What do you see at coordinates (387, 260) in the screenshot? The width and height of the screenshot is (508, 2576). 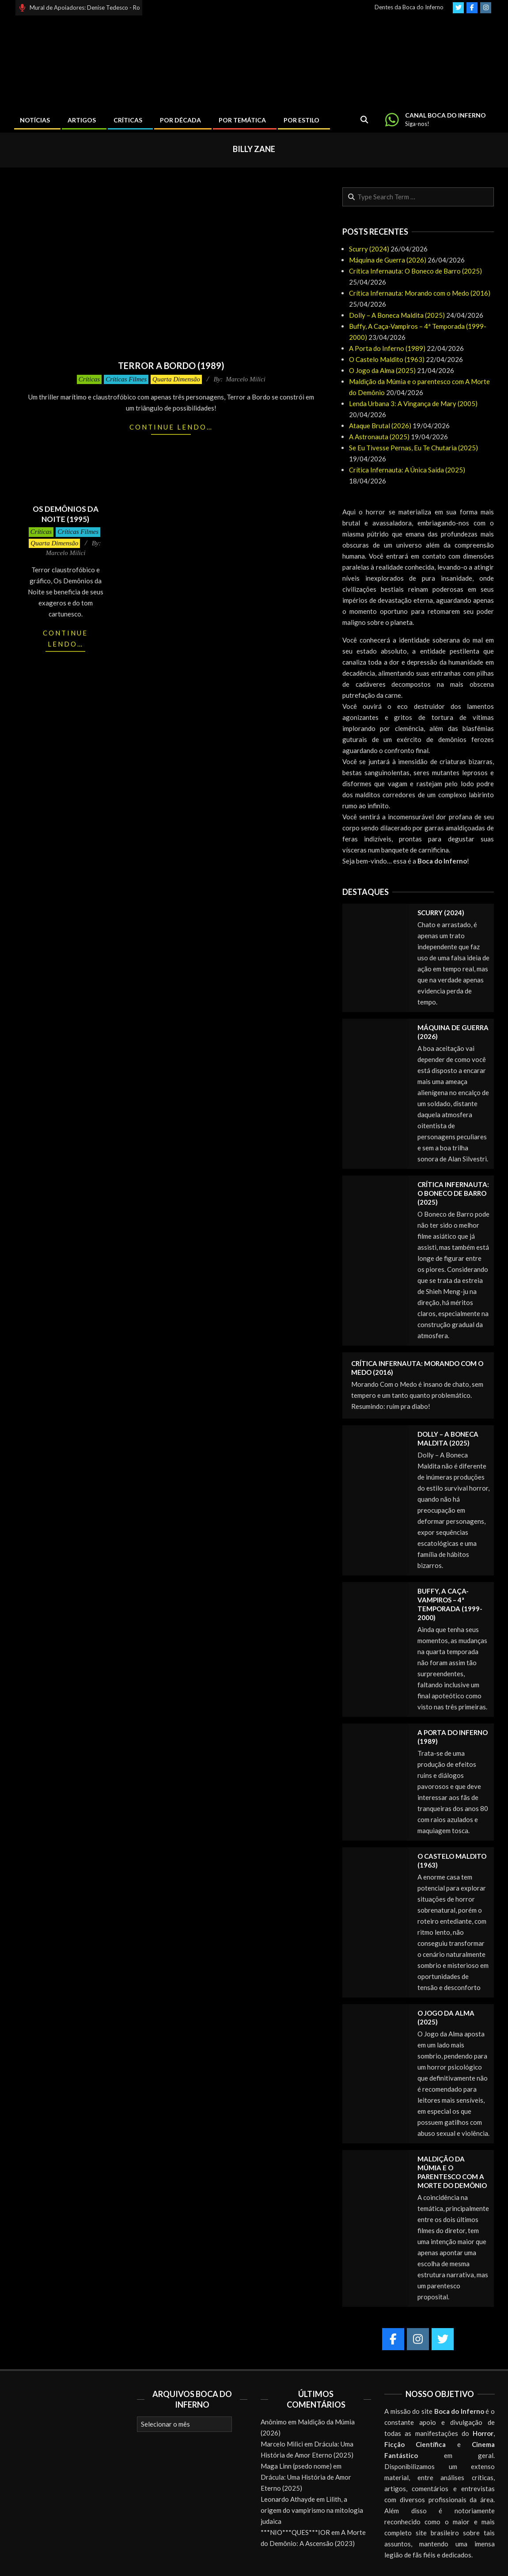 I see `Máquina de Guerra (2026)` at bounding box center [387, 260].